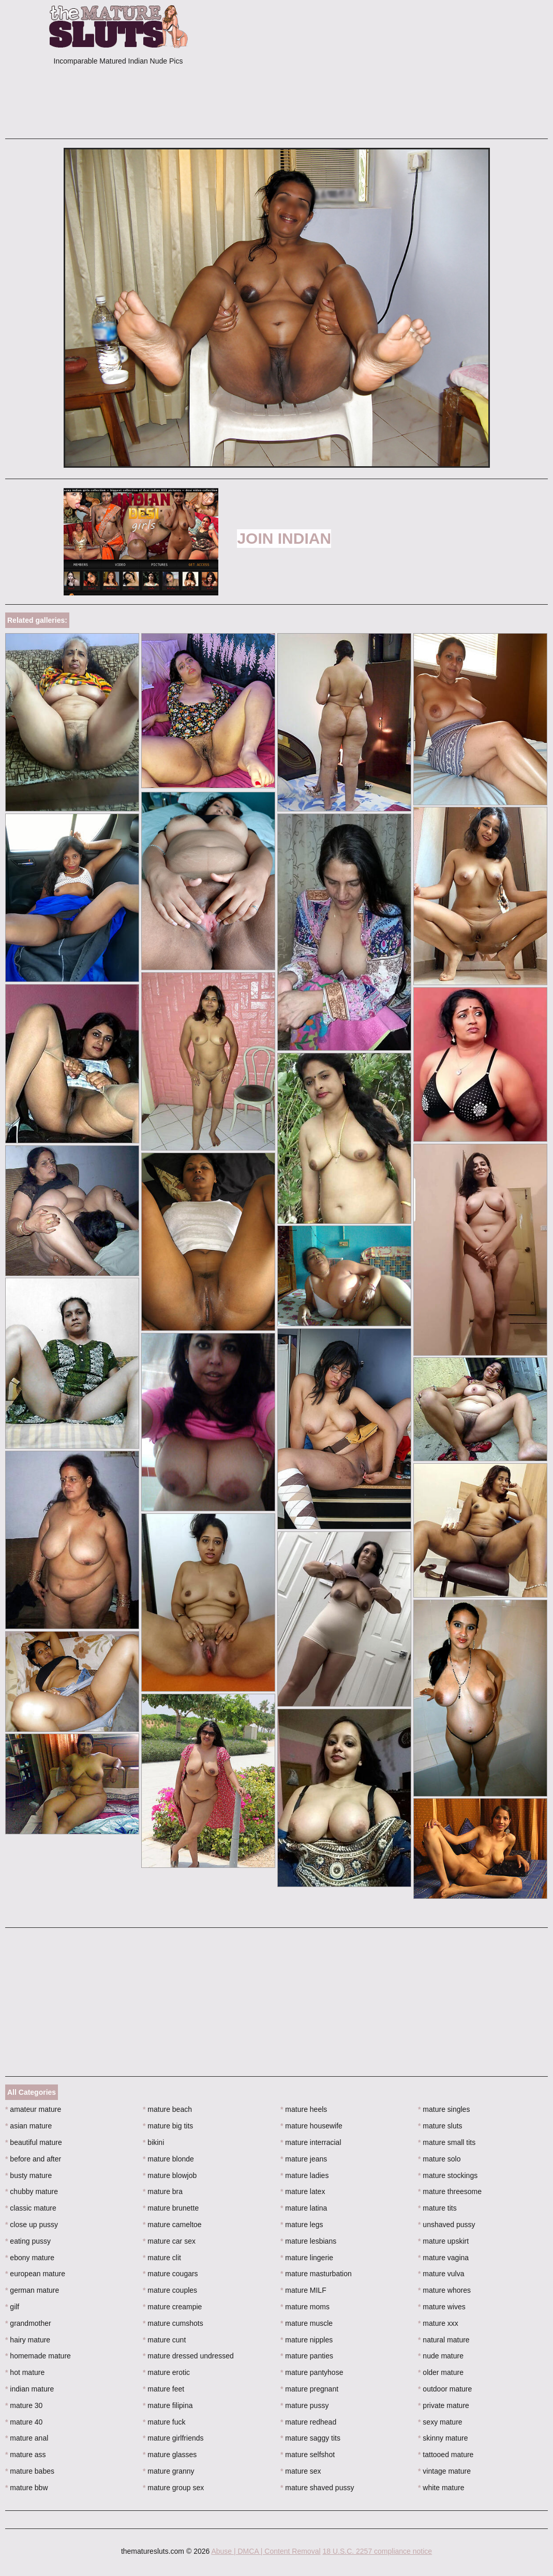  What do you see at coordinates (170, 2454) in the screenshot?
I see `mature glasses` at bounding box center [170, 2454].